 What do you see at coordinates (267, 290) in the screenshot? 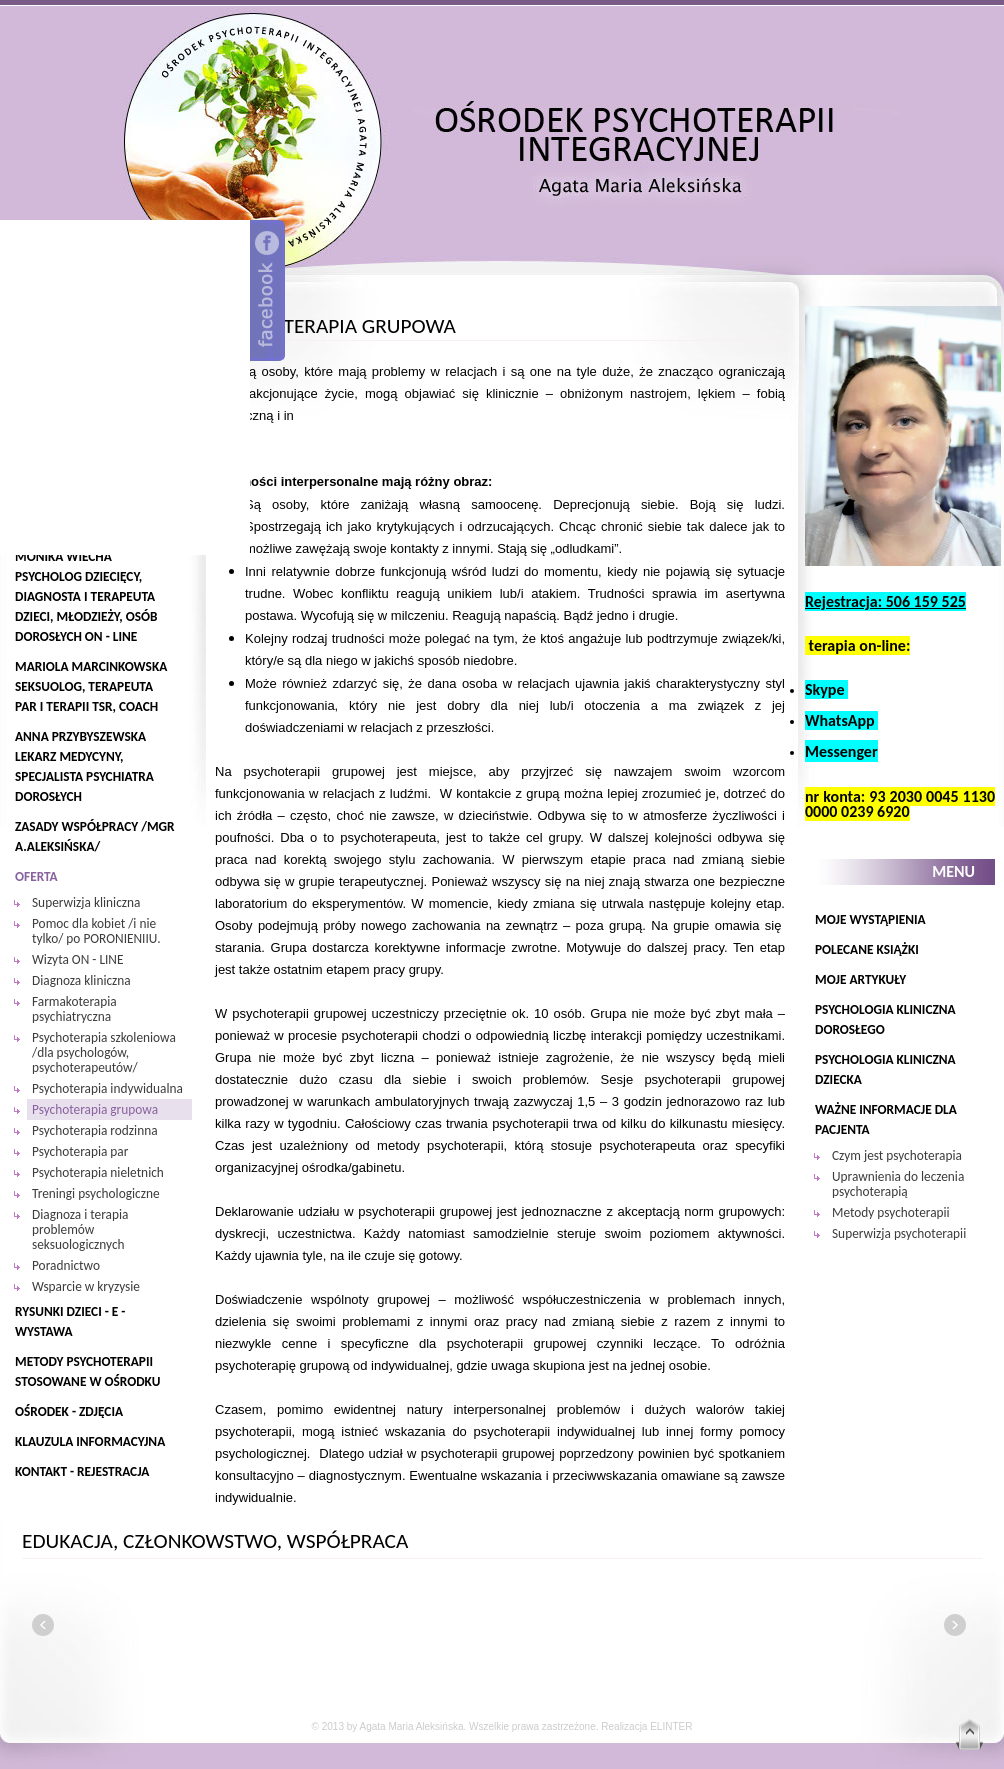
I see `Facebook` at bounding box center [267, 290].